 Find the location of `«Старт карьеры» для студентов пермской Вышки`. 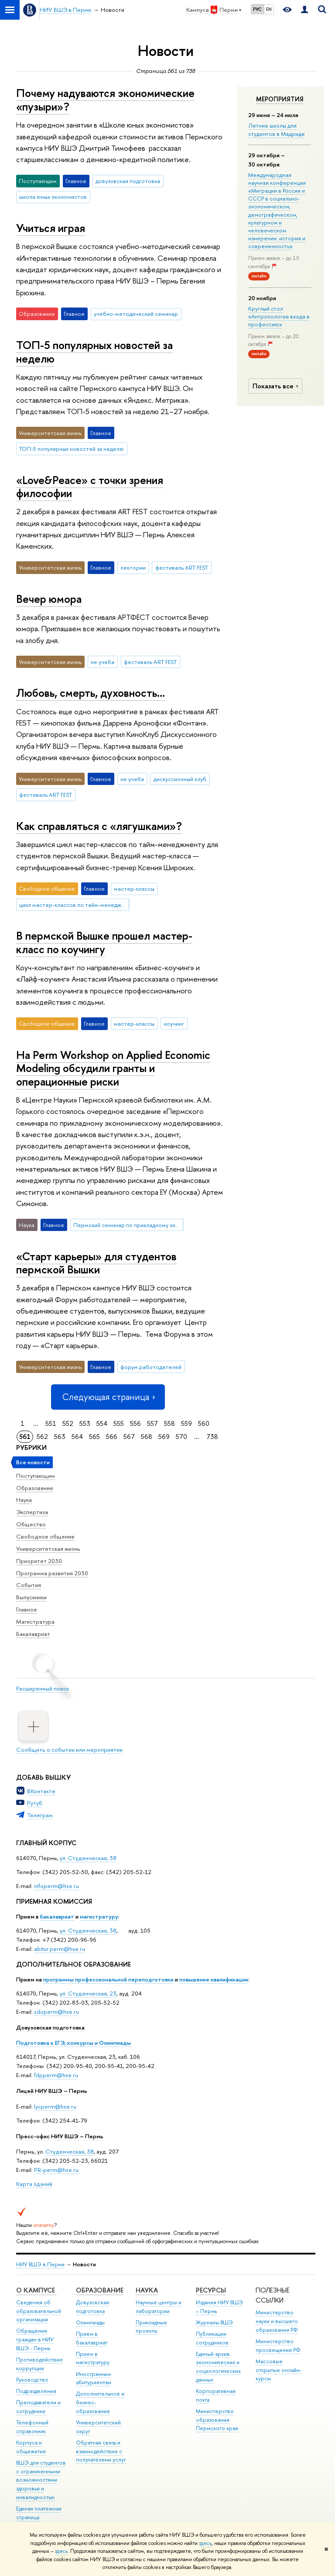

«Старт карьеры» для студентов пермской Вышки is located at coordinates (96, 1262).